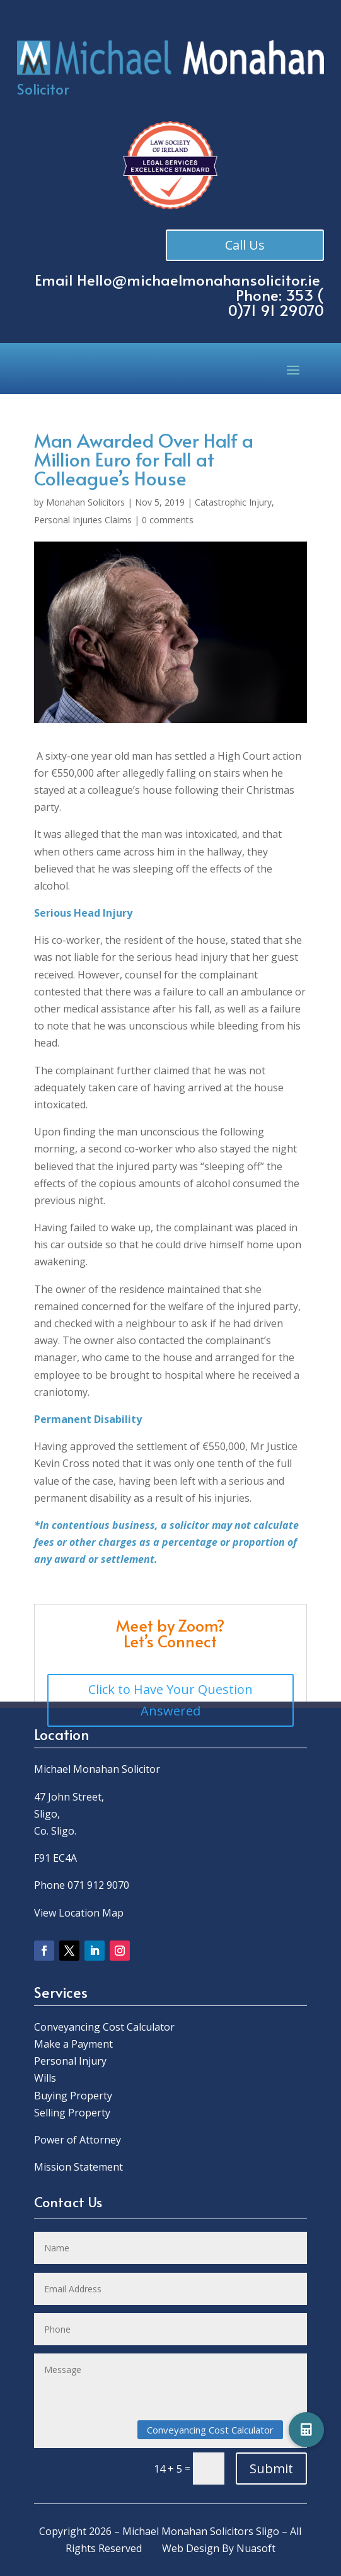 This screenshot has height=2576, width=341. What do you see at coordinates (242, 245) in the screenshot?
I see `Call Us` at bounding box center [242, 245].